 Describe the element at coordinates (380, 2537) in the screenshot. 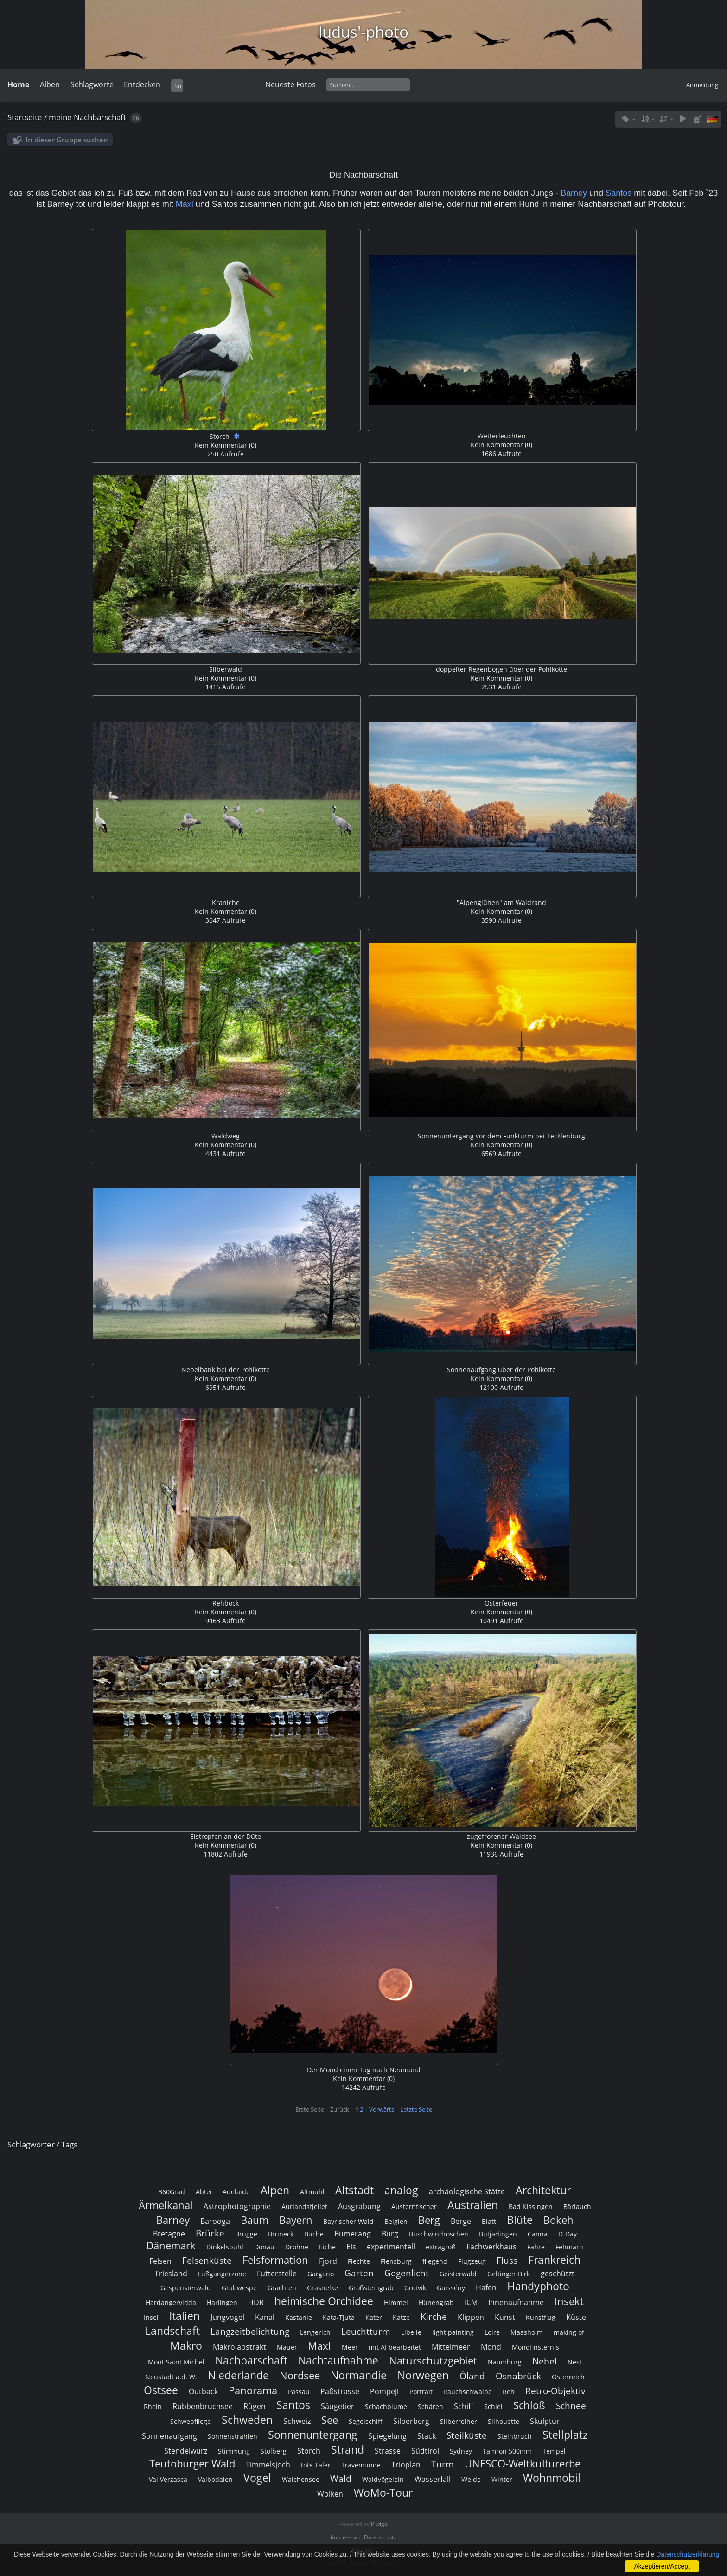

I see `Datenschutz` at that location.